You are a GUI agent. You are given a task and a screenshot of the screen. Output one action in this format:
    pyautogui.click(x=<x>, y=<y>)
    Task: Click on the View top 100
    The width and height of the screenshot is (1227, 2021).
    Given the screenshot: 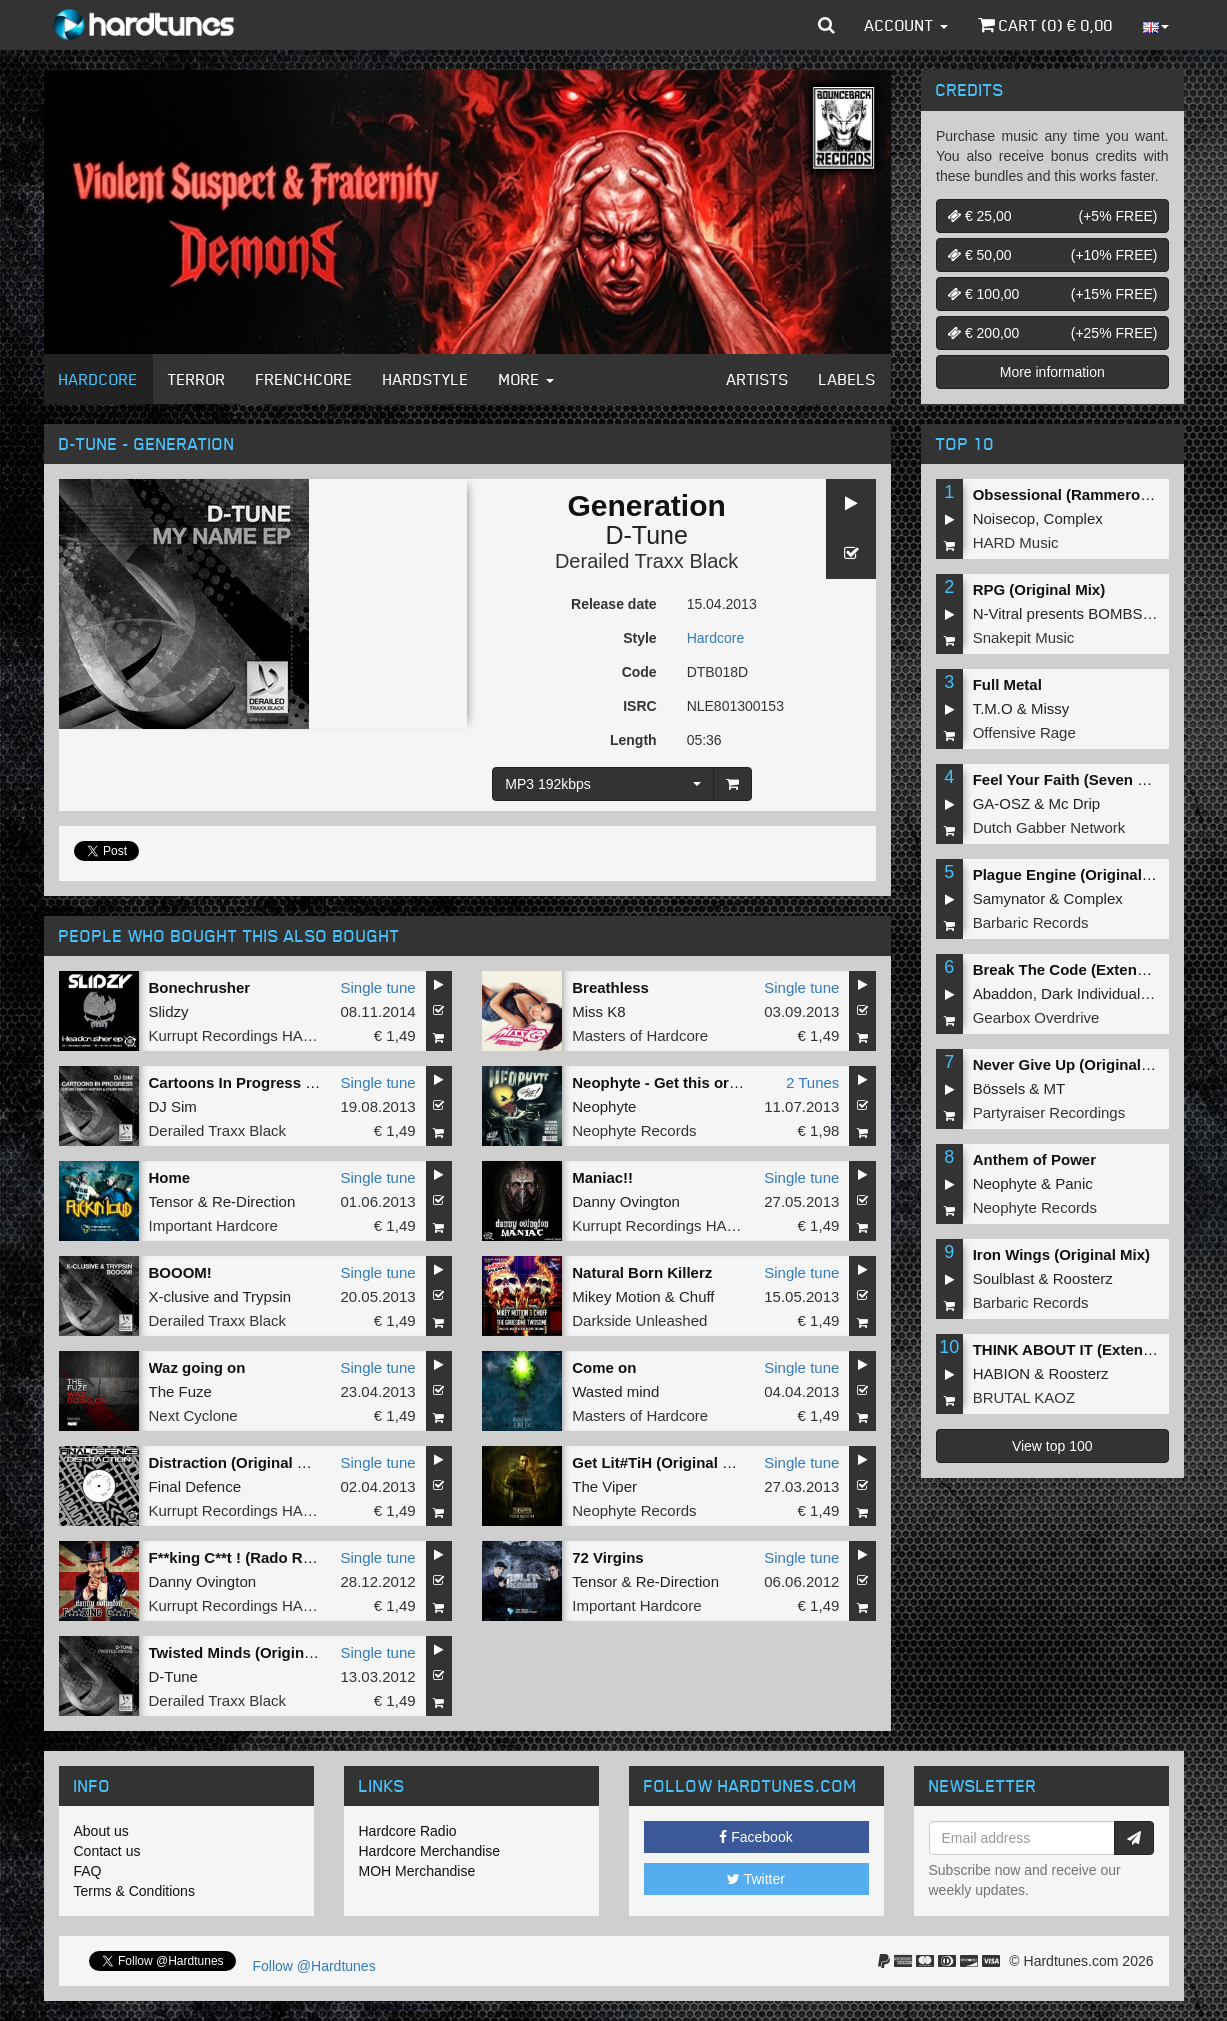 What is the action you would take?
    pyautogui.click(x=1052, y=1446)
    